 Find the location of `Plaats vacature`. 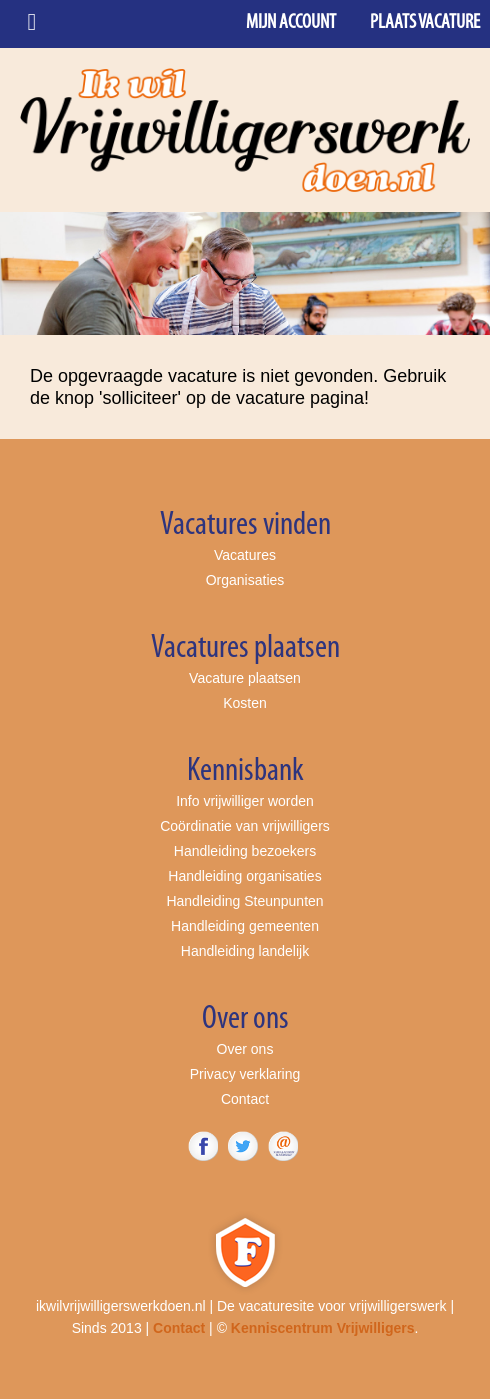

Plaats vacature is located at coordinates (425, 23).